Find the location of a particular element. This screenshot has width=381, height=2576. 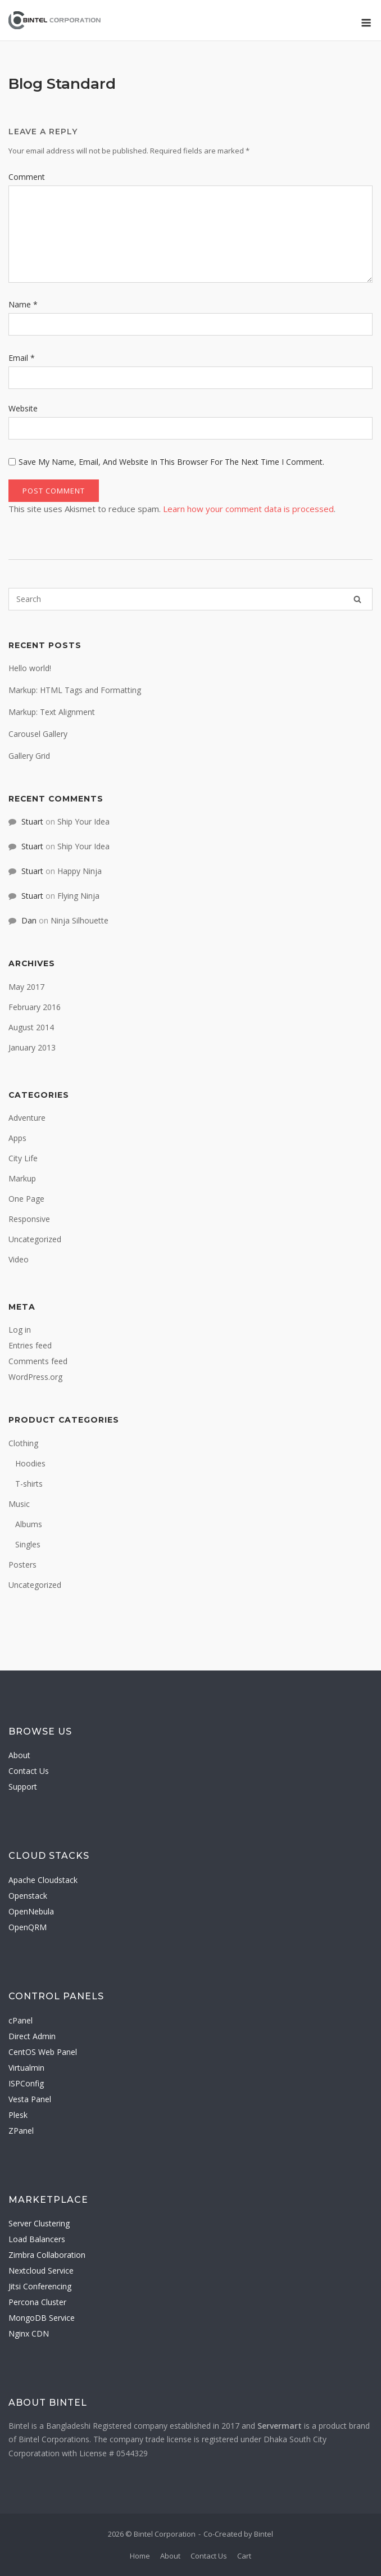

Plesk is located at coordinates (18, 2114).